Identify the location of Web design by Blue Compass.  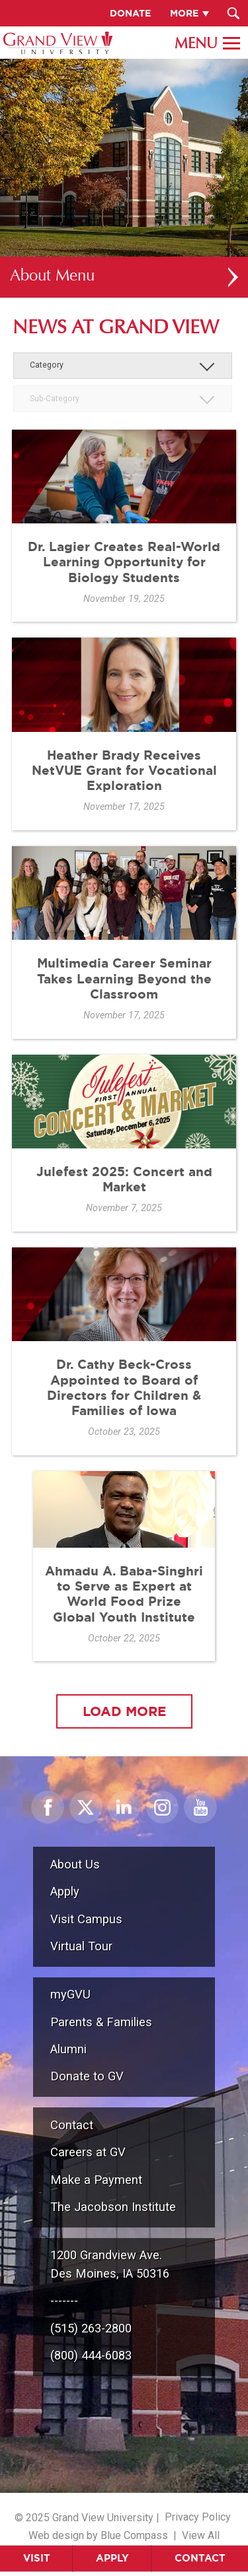
(98, 2535).